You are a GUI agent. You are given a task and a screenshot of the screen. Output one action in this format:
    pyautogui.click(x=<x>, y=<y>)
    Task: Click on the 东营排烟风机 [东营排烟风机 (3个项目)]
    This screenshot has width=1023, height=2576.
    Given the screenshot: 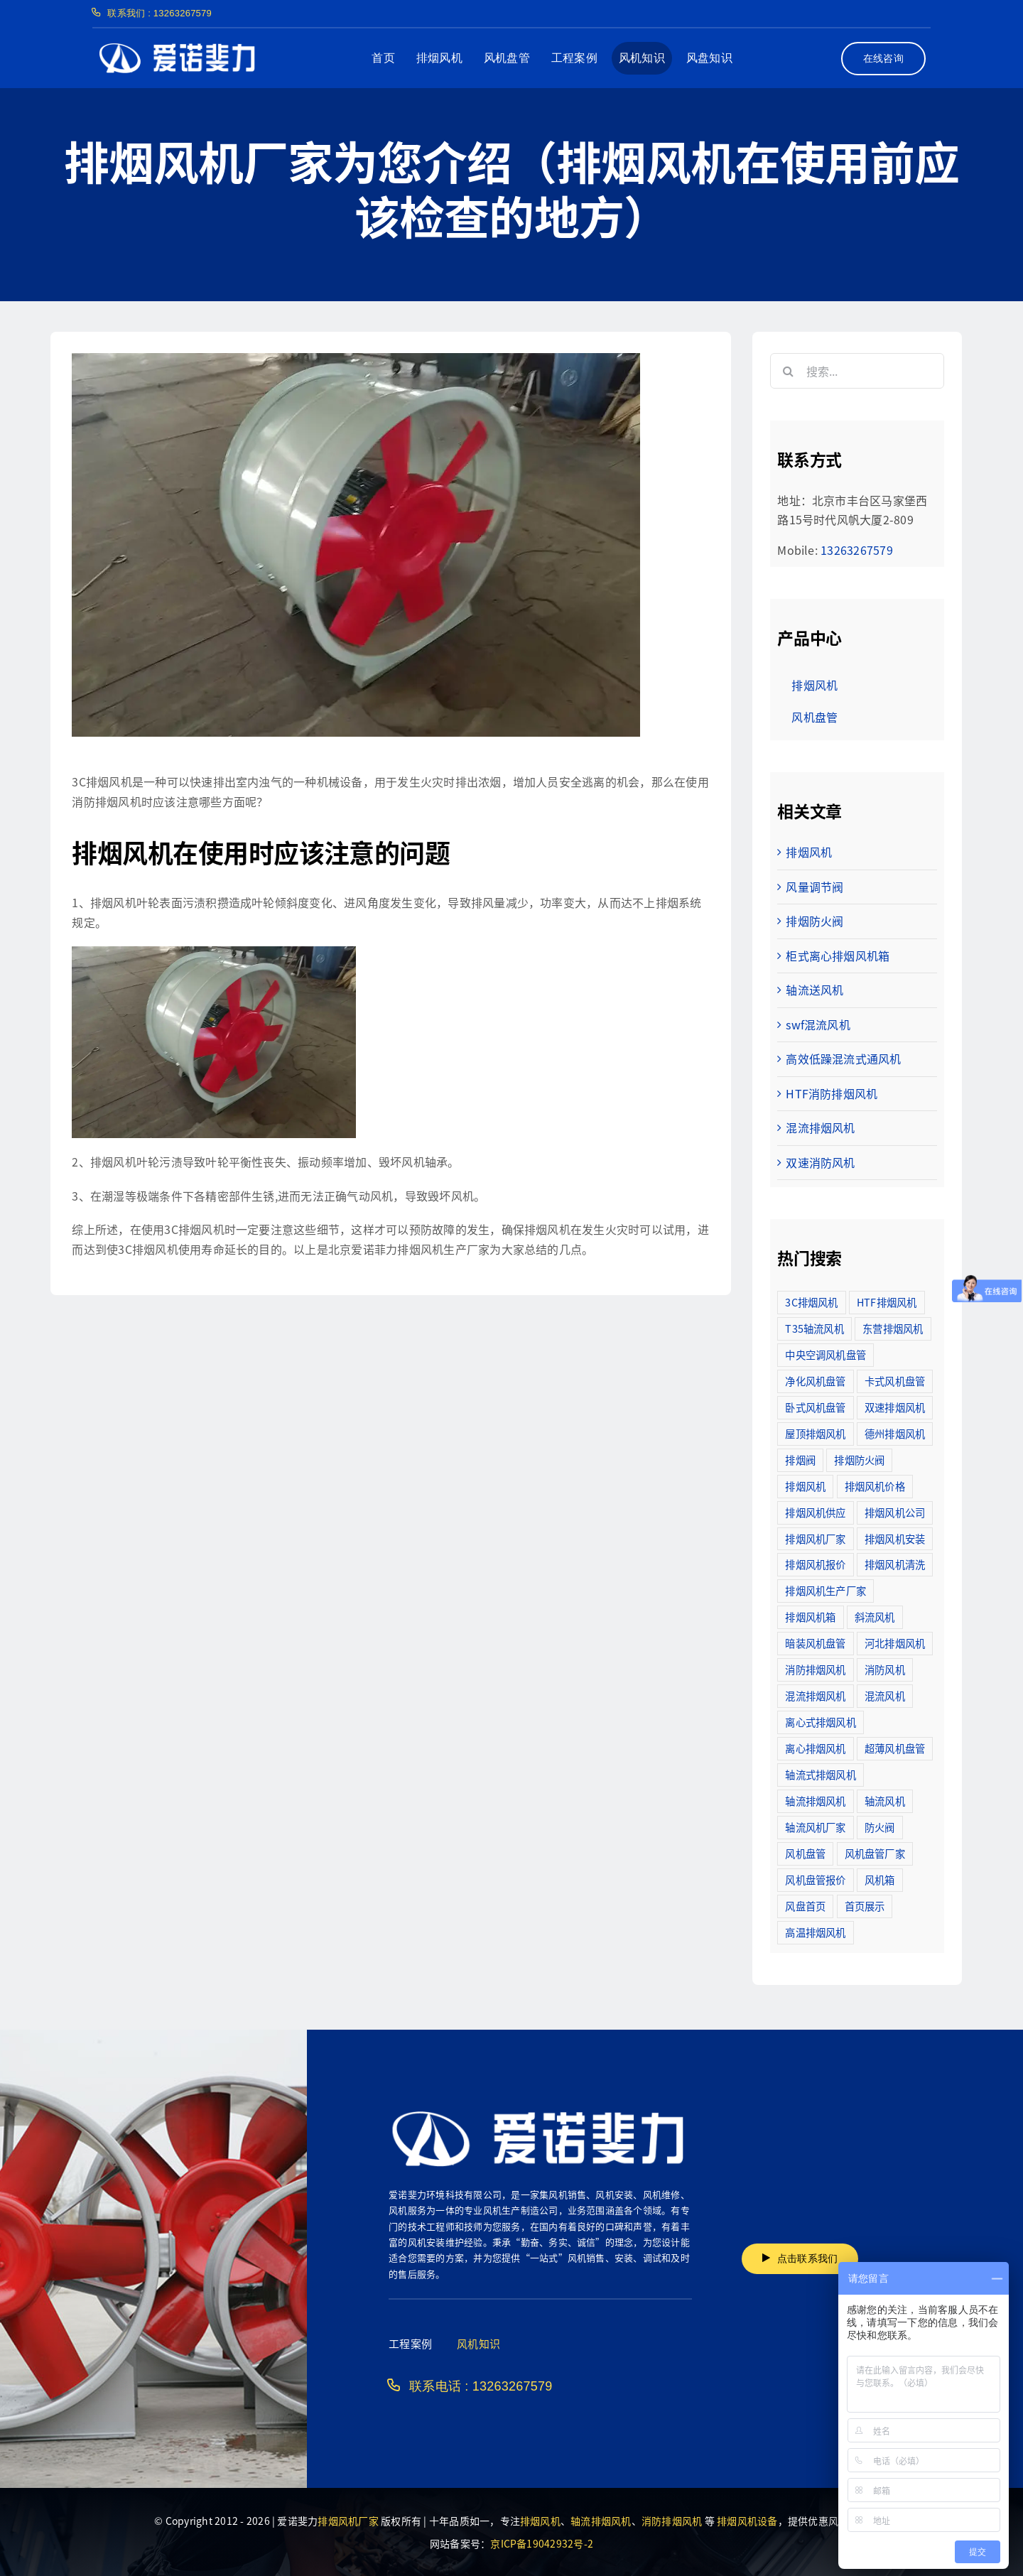 What is the action you would take?
    pyautogui.click(x=892, y=1328)
    